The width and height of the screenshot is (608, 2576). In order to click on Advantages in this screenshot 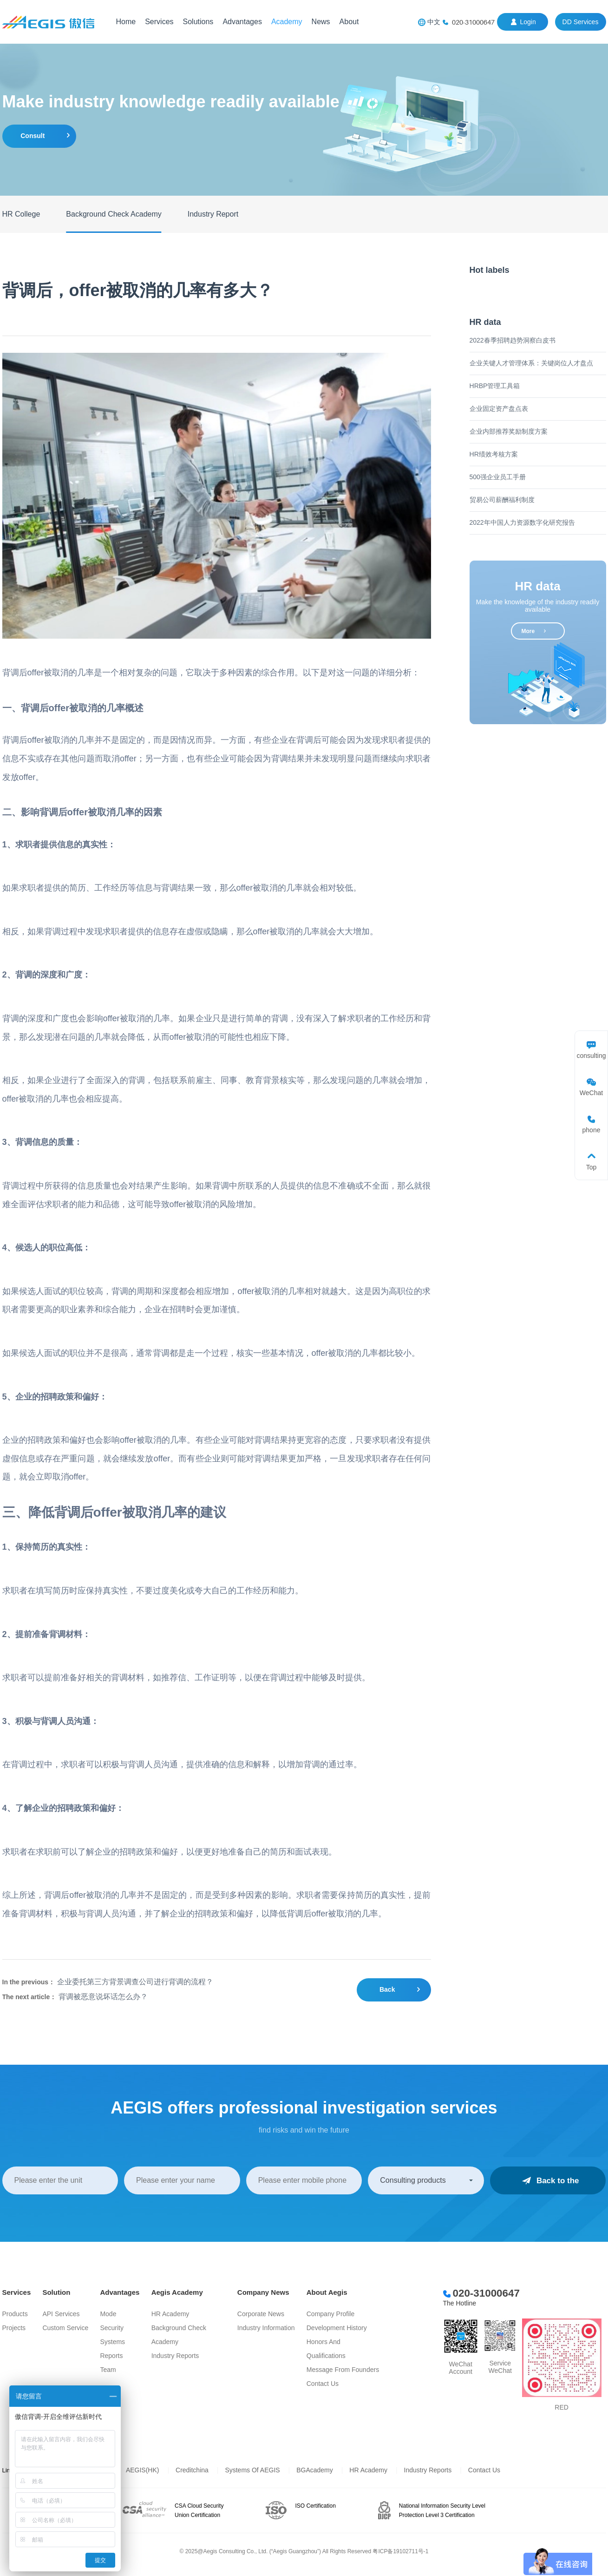, I will do `click(242, 22)`.